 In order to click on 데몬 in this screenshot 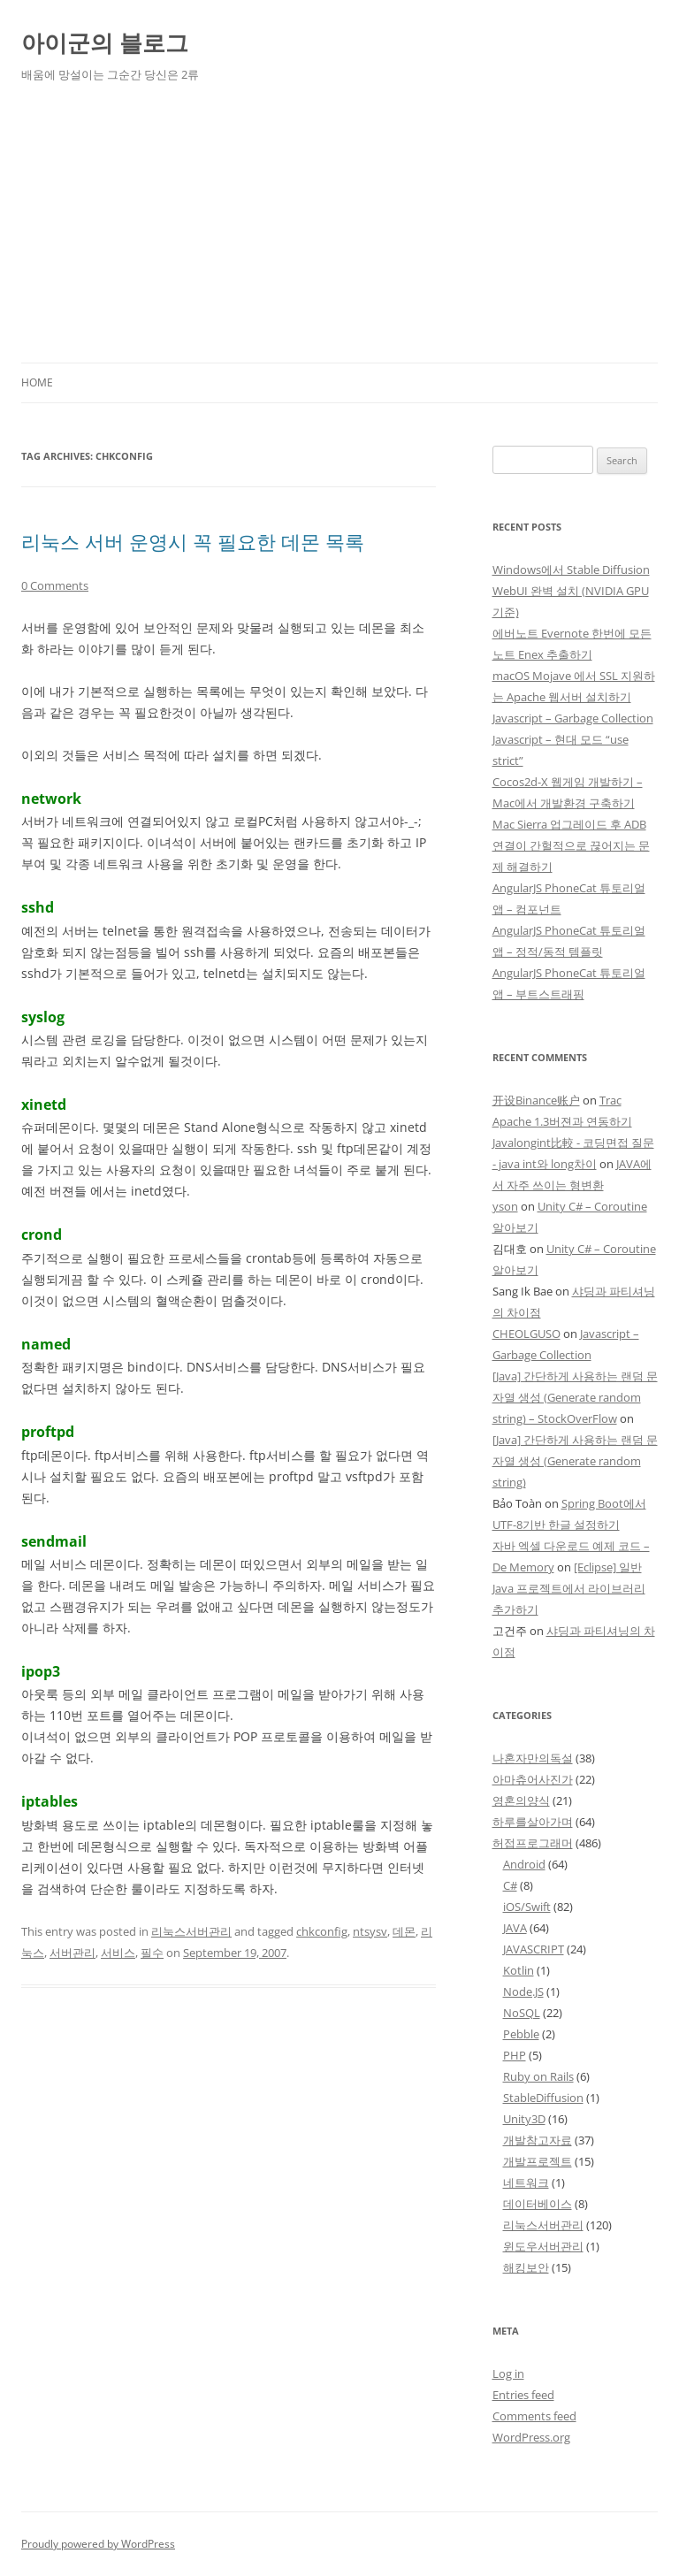, I will do `click(404, 1931)`.